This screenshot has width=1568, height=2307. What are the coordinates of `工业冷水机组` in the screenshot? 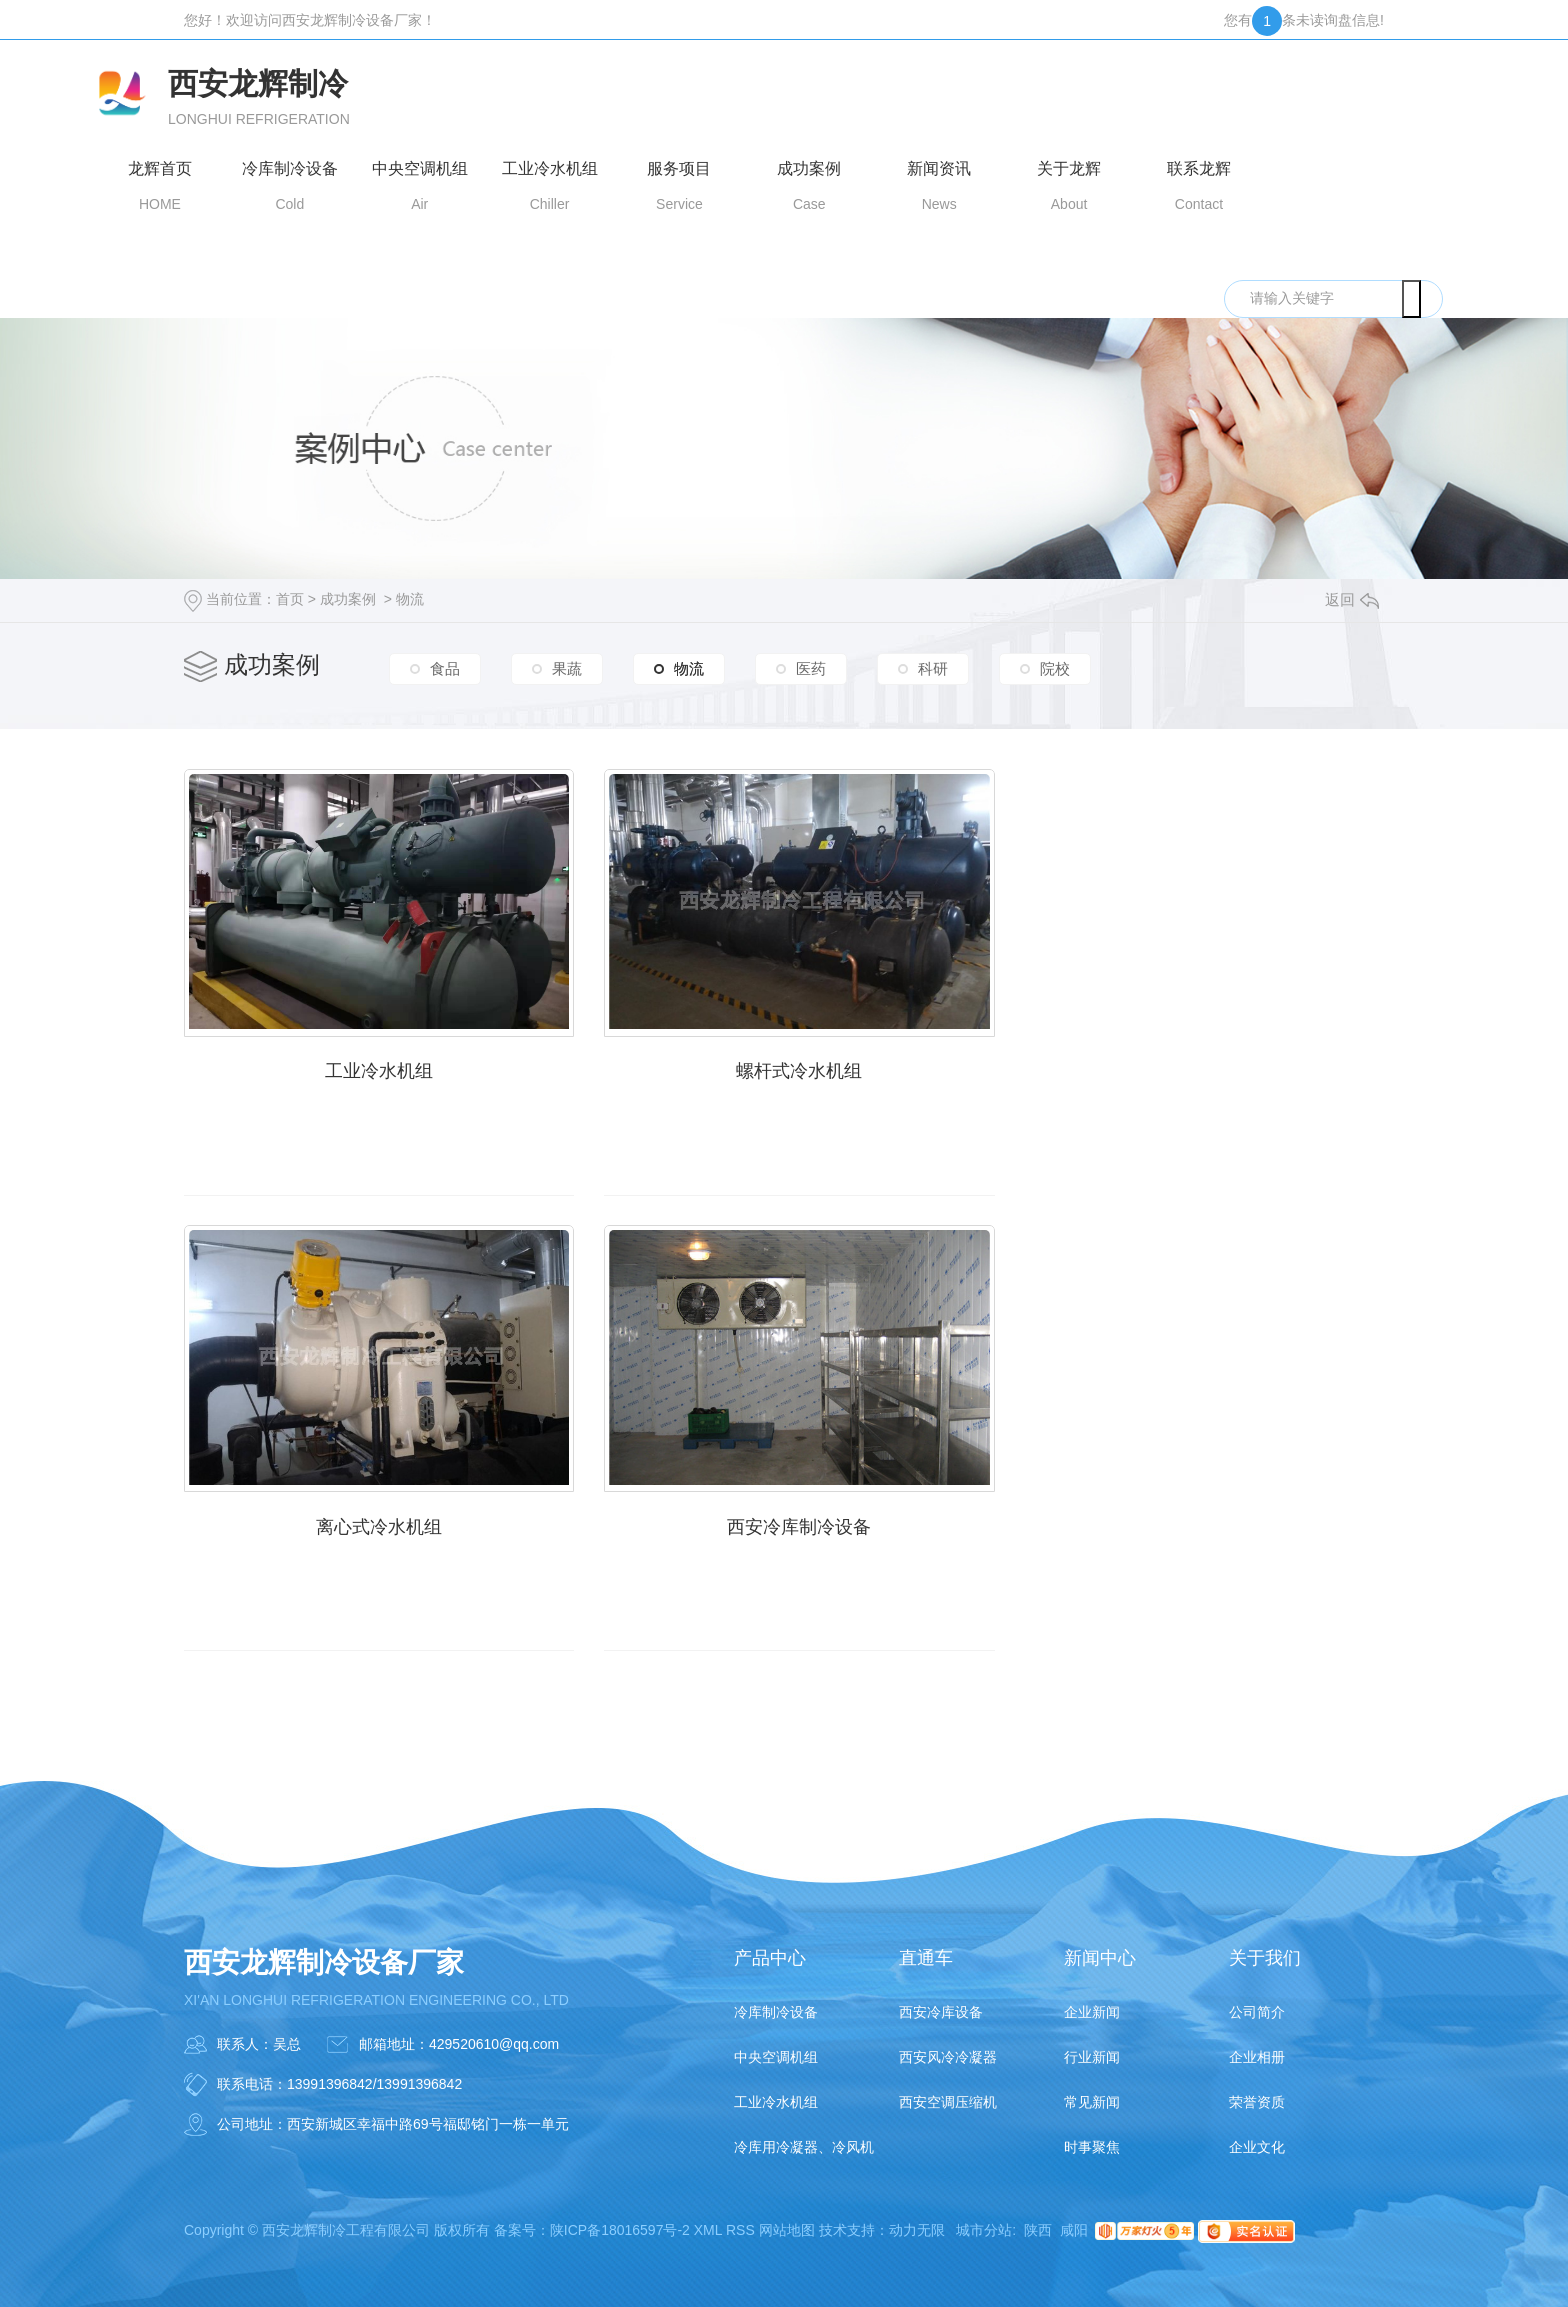 It's located at (374, 1065).